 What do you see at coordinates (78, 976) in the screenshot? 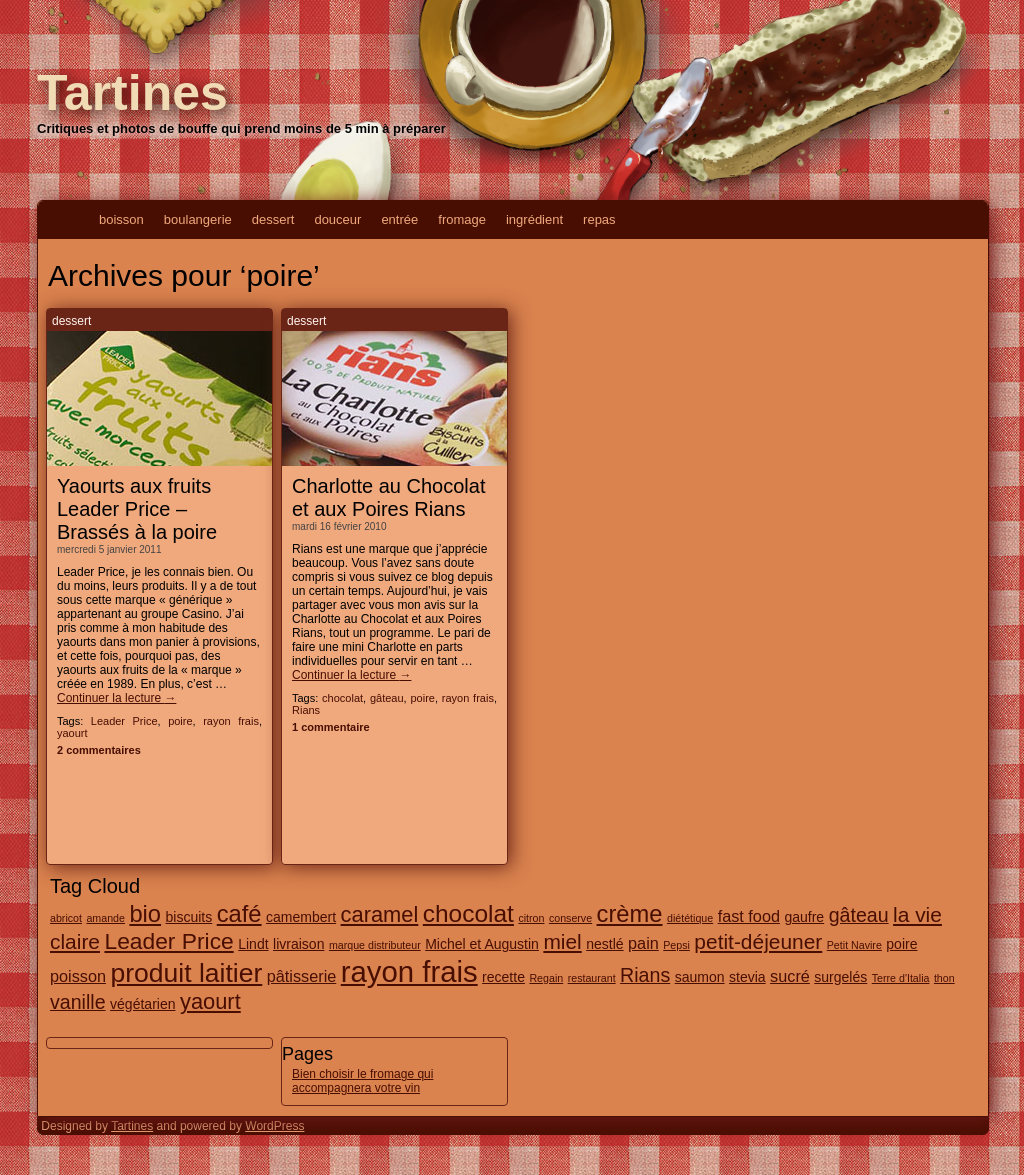
I see `poisson [poisson (3 éléments)]` at bounding box center [78, 976].